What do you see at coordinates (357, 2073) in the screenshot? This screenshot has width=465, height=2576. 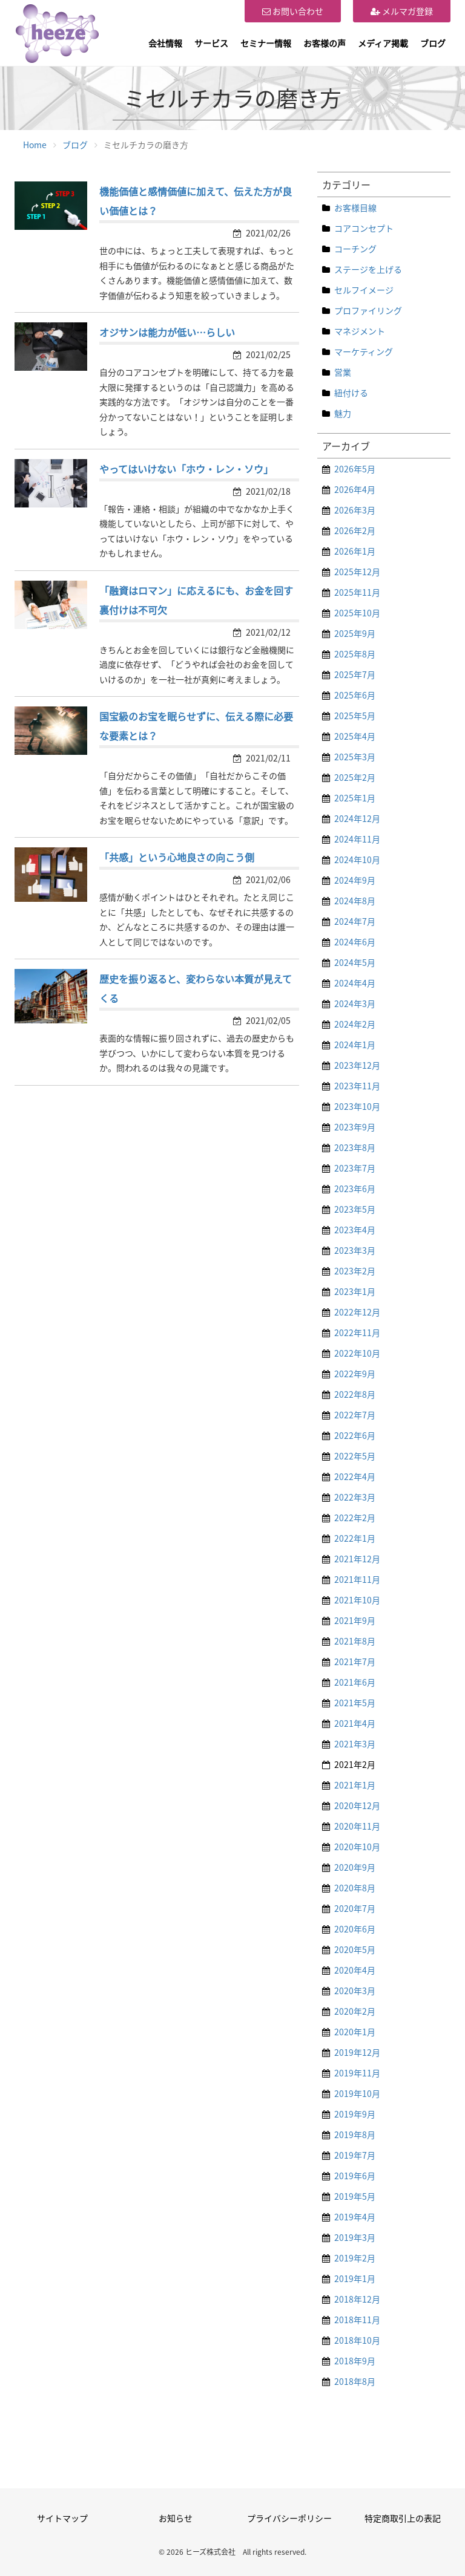 I see `2019年11月` at bounding box center [357, 2073].